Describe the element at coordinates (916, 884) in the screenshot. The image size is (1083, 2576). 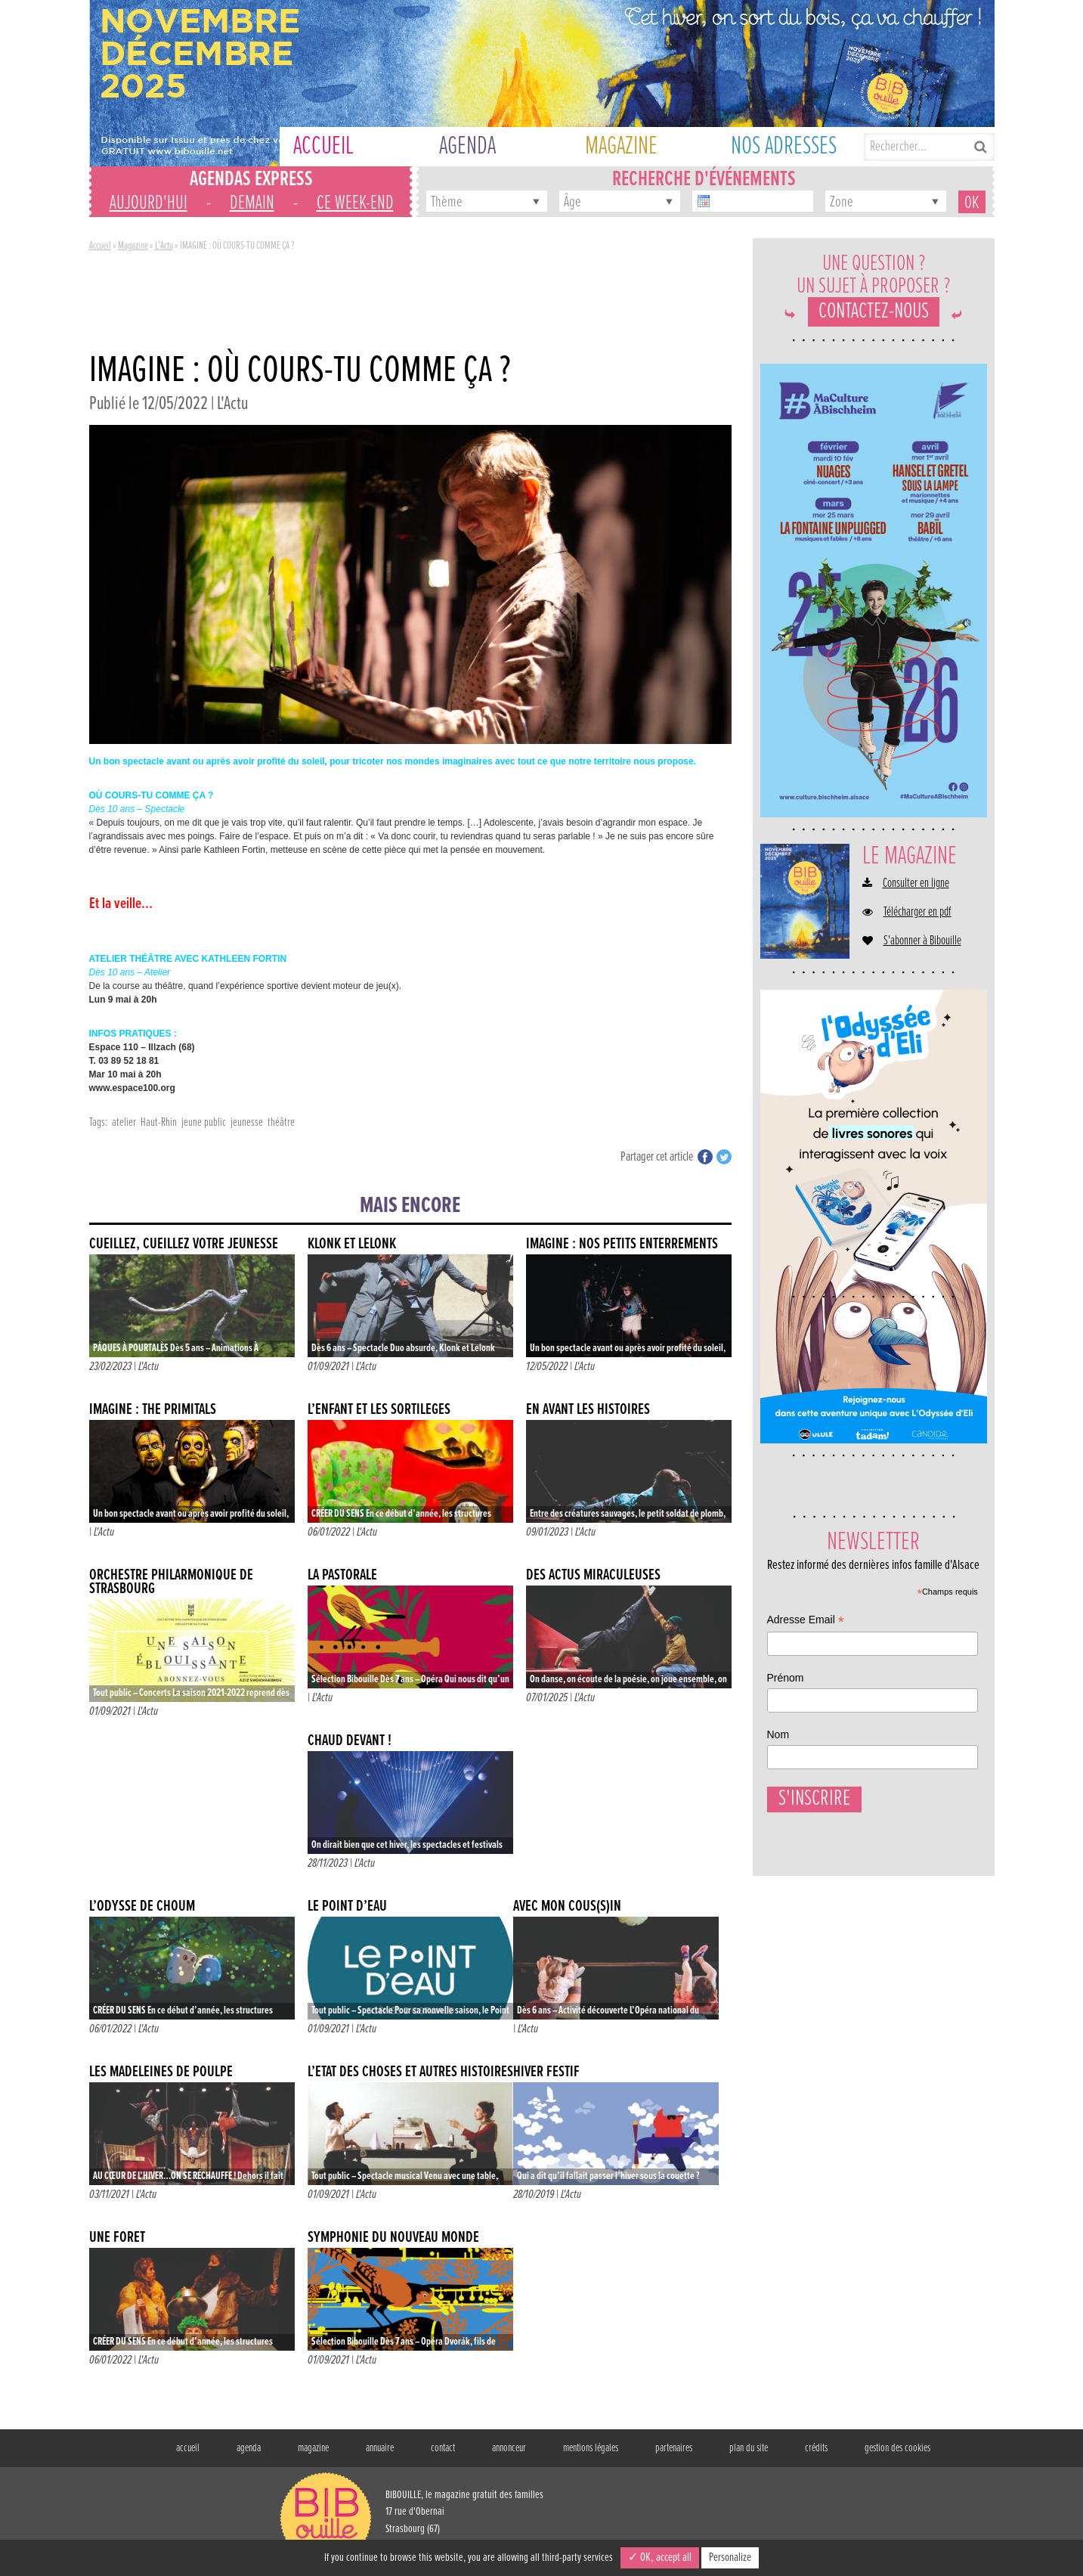
I see `Consulter en ligne` at that location.